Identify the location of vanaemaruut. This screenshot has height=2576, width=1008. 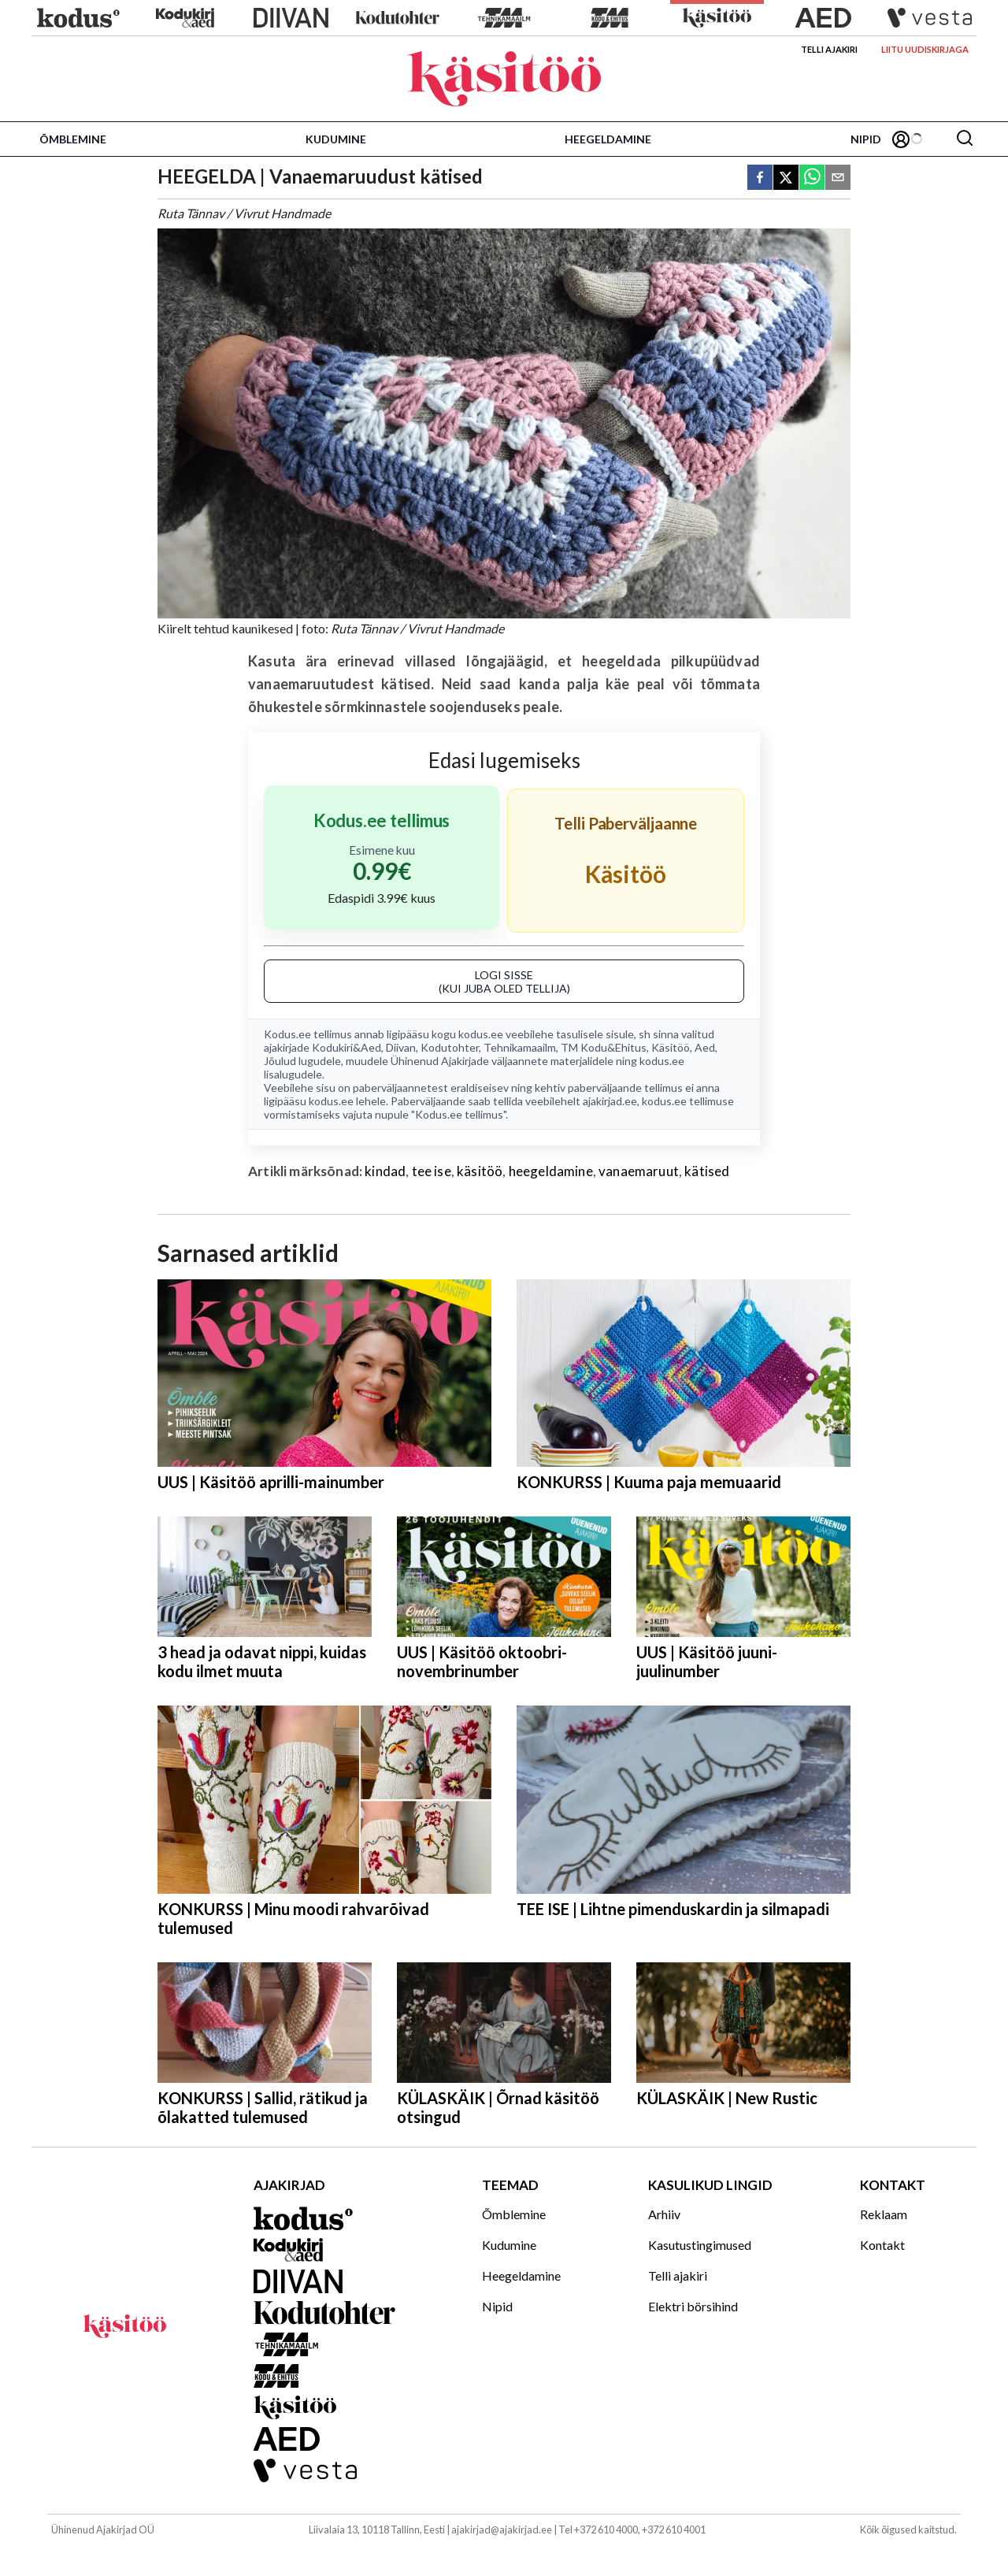
(638, 1171).